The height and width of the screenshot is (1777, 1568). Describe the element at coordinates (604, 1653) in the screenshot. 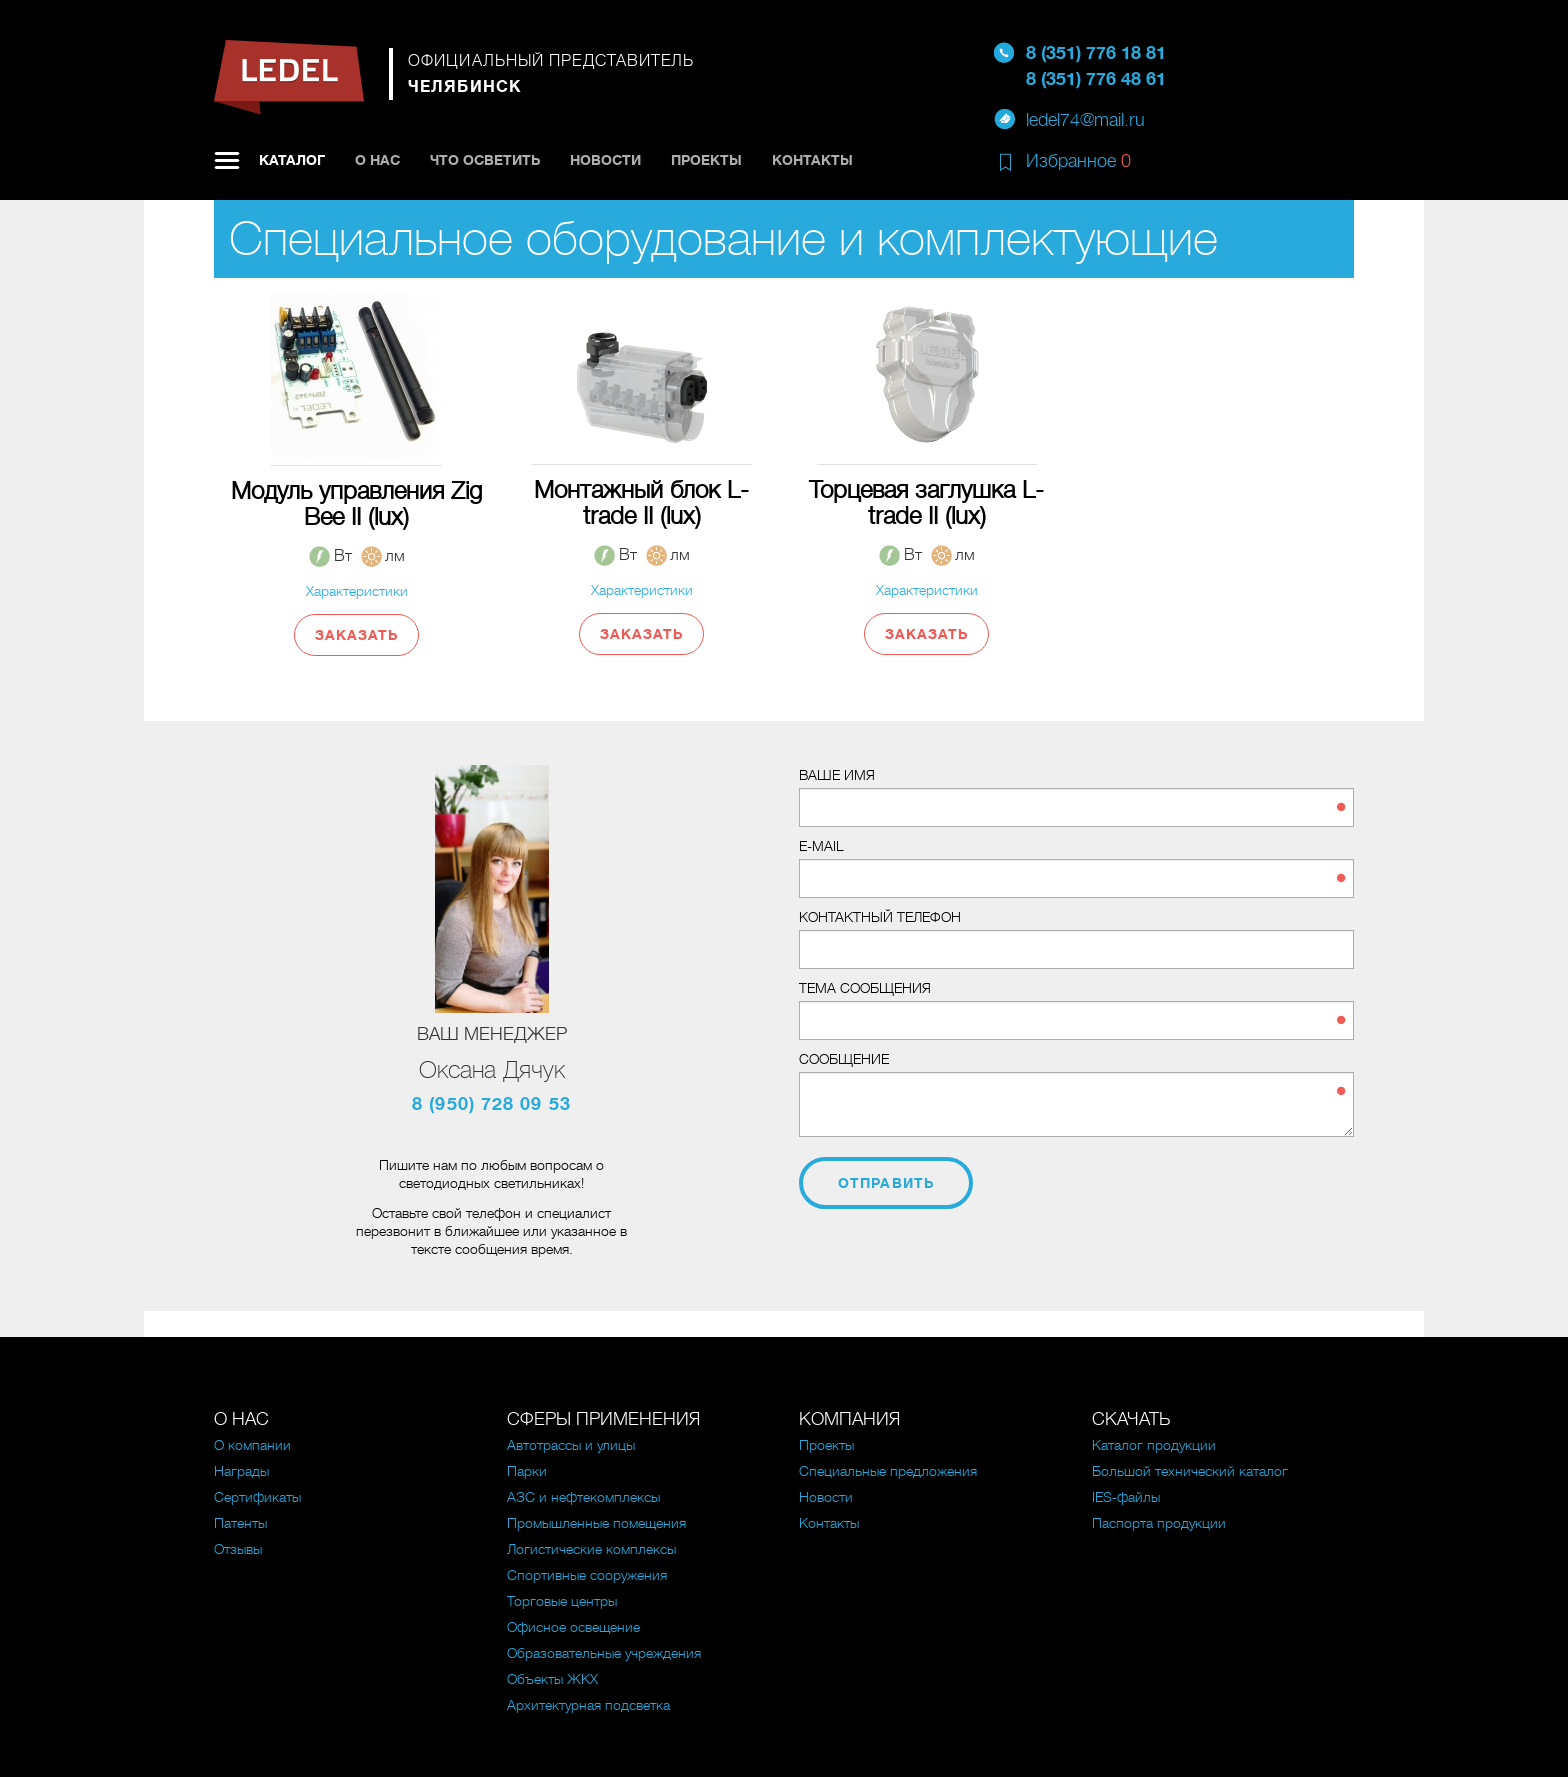

I see `Образовательные учреждения` at that location.